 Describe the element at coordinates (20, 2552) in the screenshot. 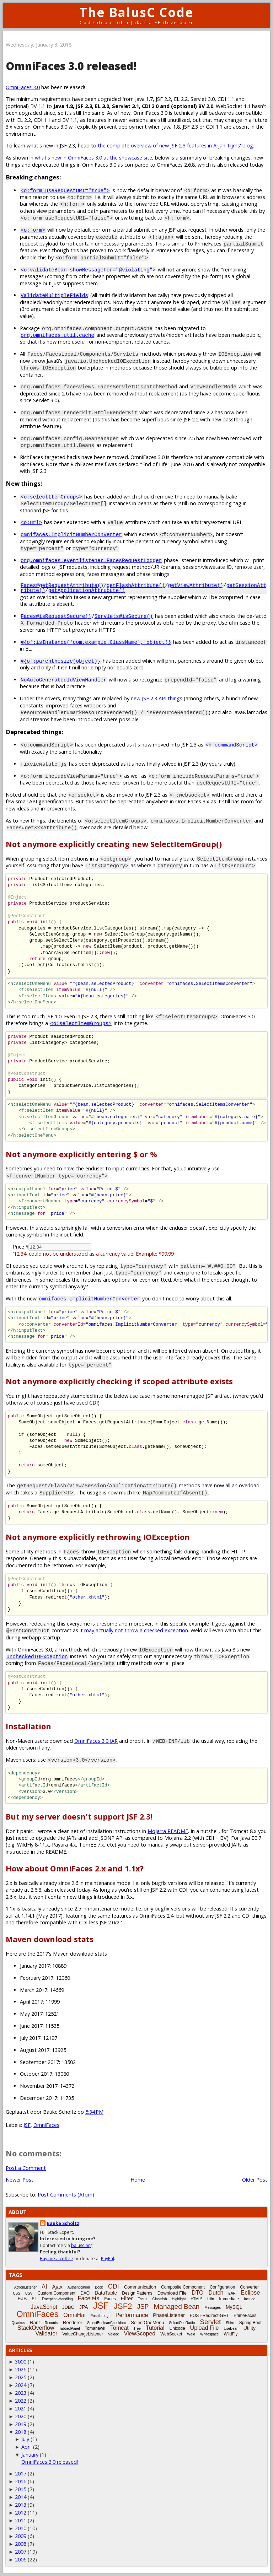

I see `2007` at that location.